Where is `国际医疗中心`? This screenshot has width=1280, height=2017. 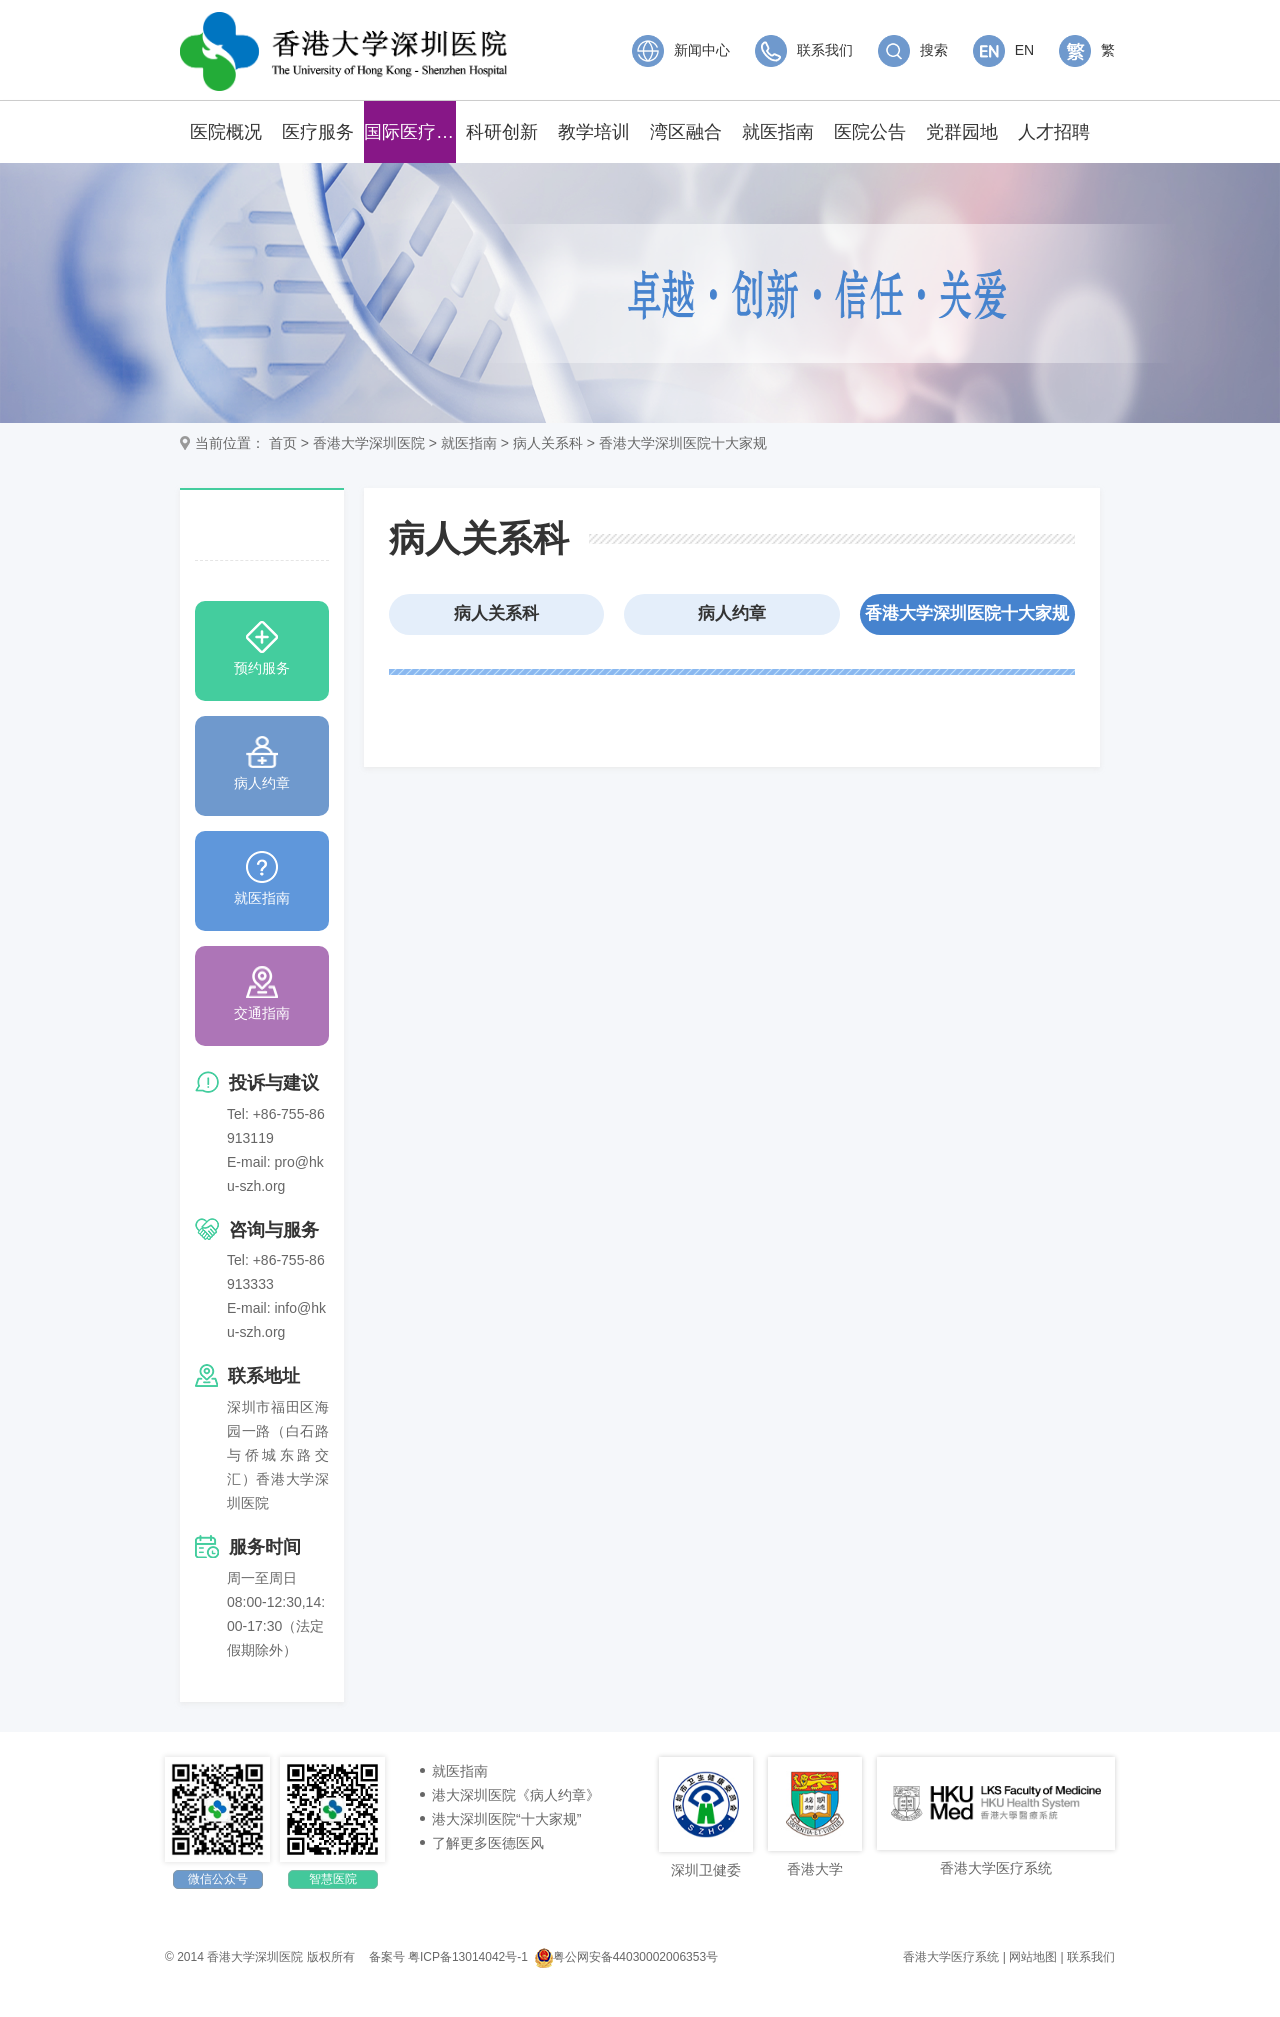
国际医疗中心 is located at coordinates (410, 132).